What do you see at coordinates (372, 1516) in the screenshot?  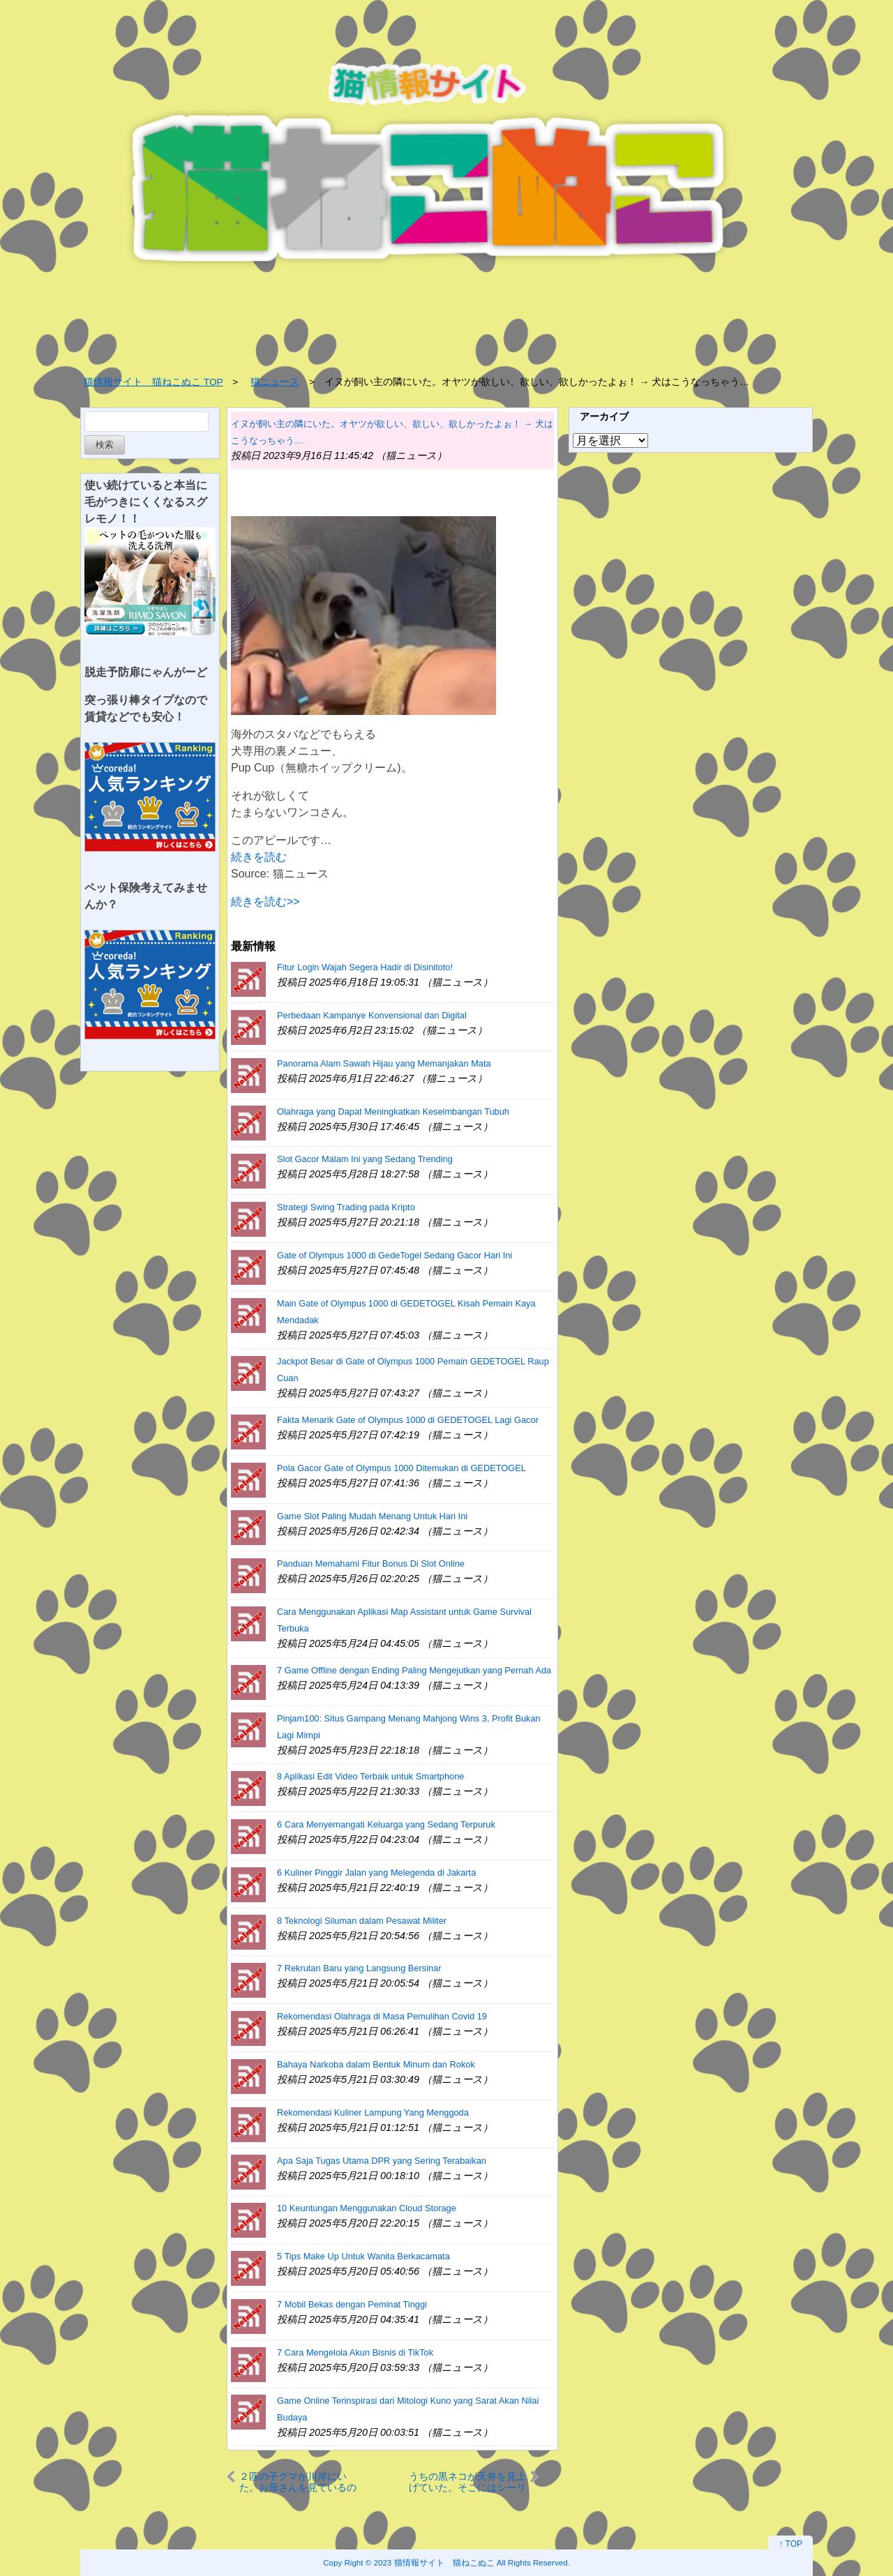 I see `Game Slot Paling Mudah Menang Untuk Hari Ini` at bounding box center [372, 1516].